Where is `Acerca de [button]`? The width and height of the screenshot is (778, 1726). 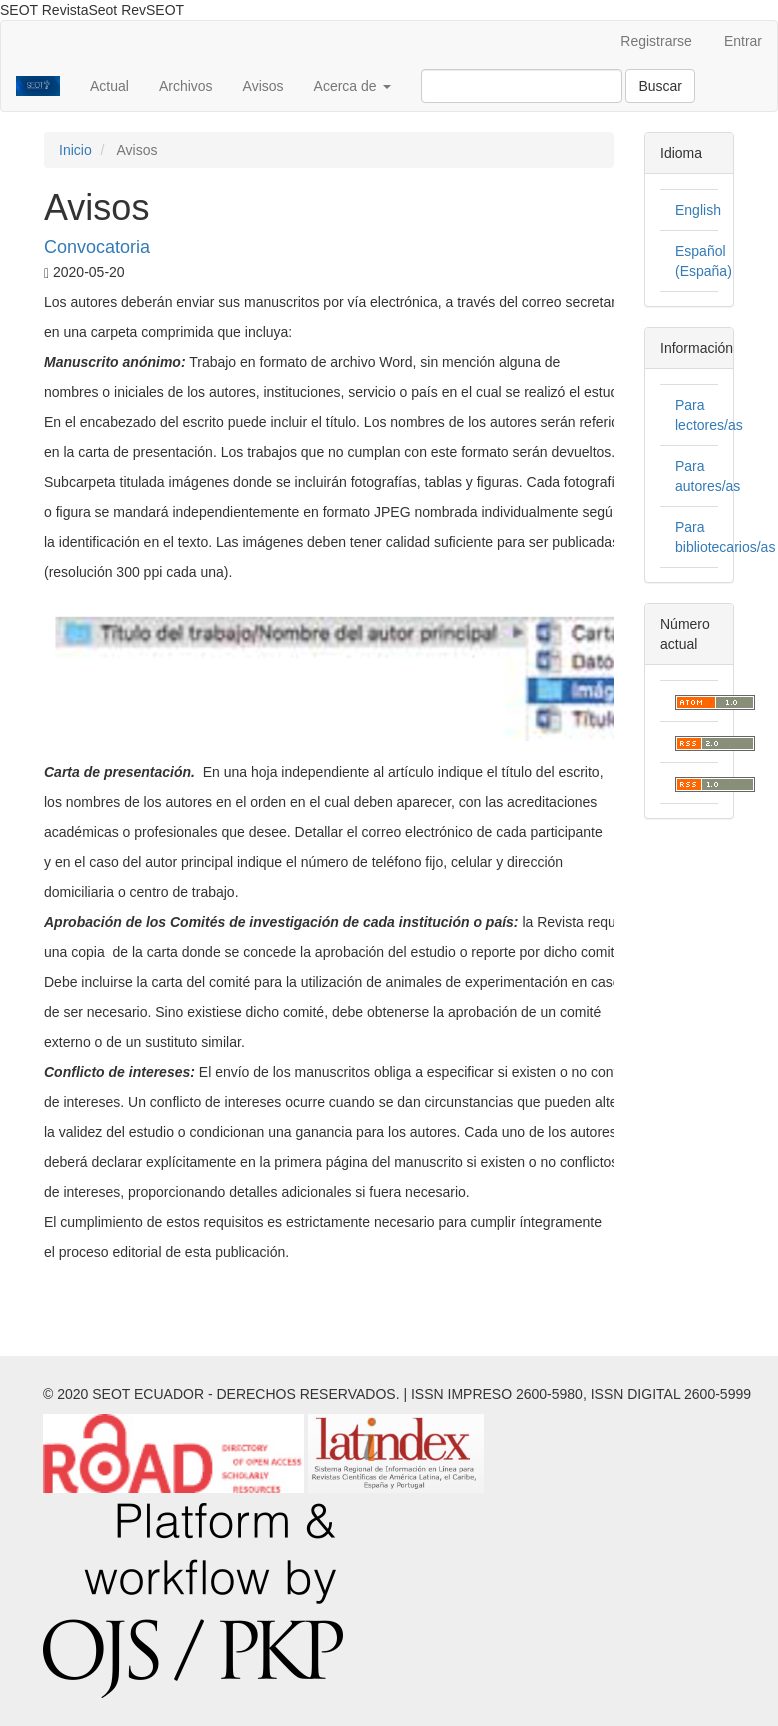 Acerca de [button] is located at coordinates (352, 86).